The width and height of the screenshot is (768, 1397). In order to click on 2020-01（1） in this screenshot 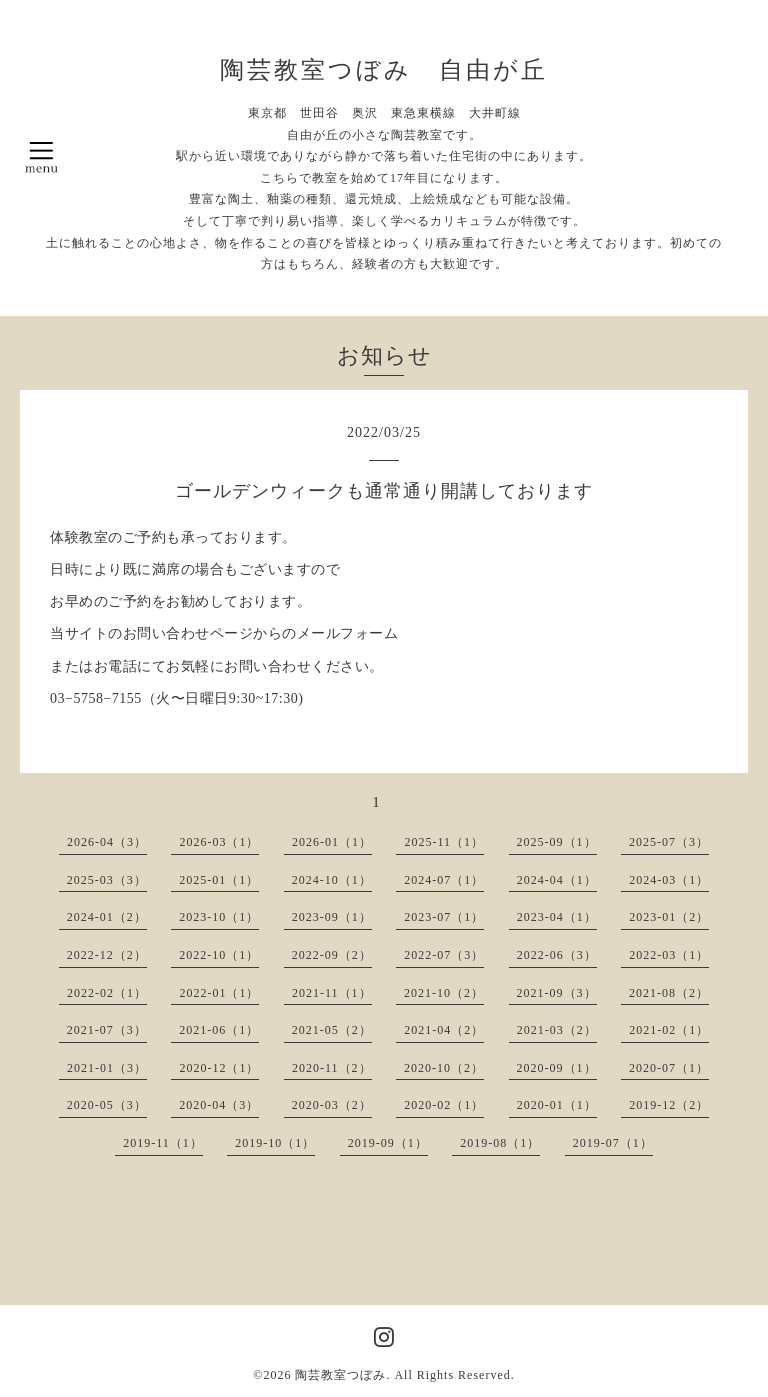, I will do `click(557, 1105)`.